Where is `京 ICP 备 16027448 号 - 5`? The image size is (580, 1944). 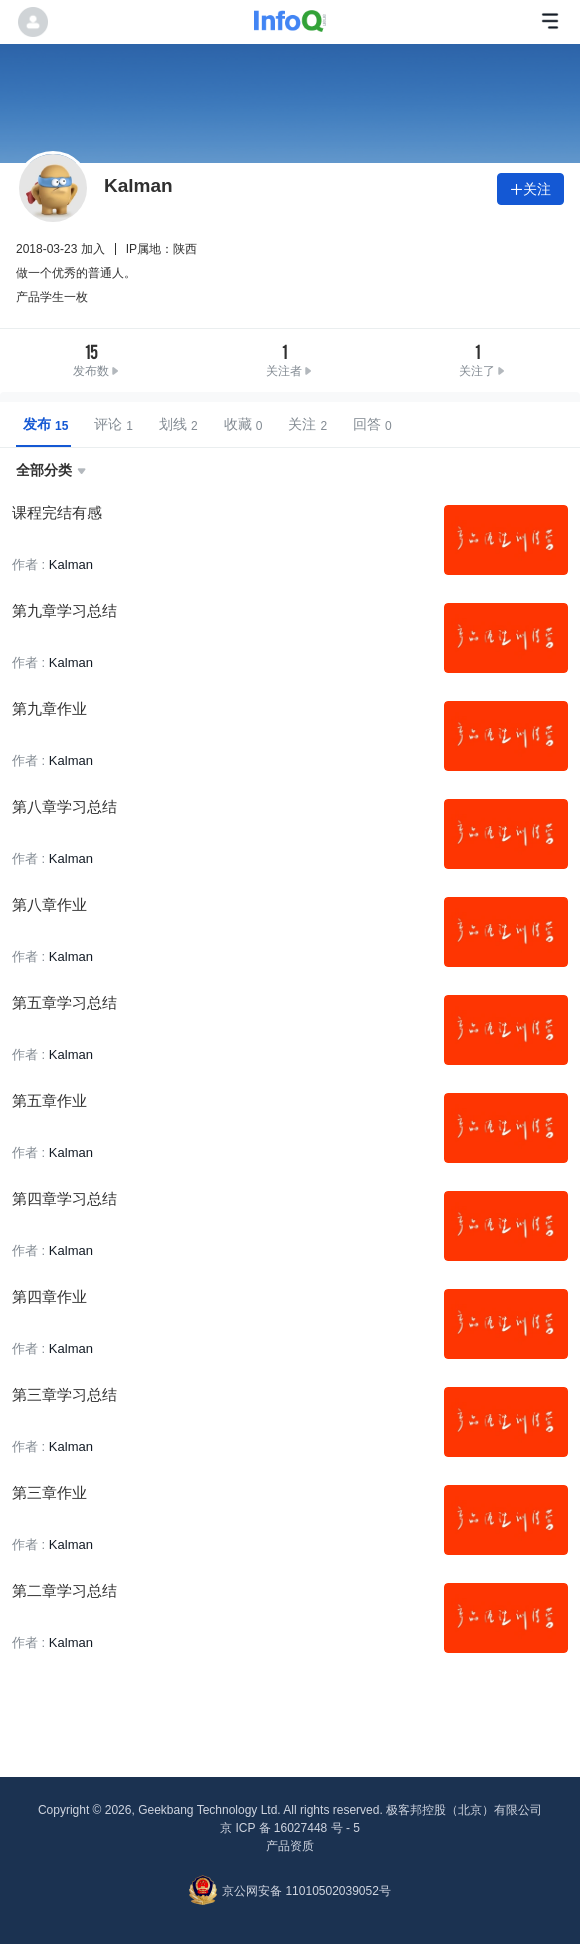
京 ICP 备 16027448 号 - 5 is located at coordinates (290, 1828).